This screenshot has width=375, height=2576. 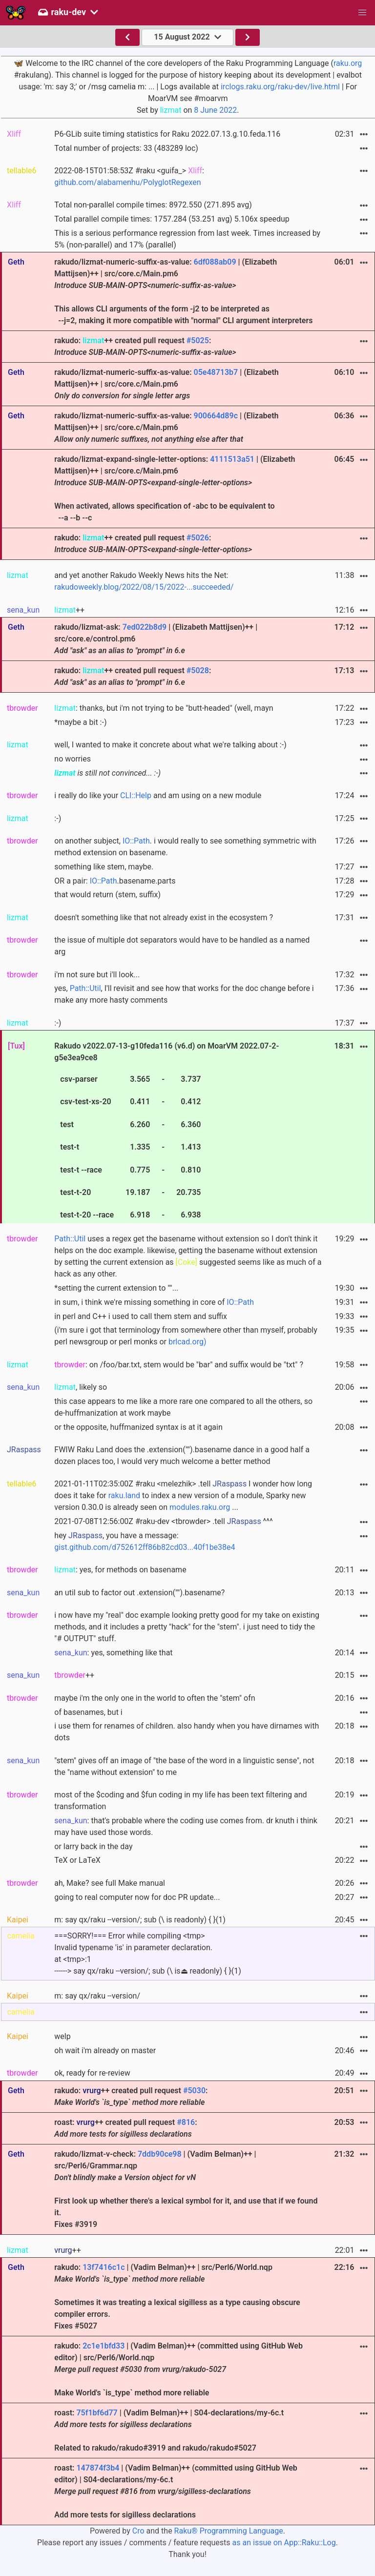 What do you see at coordinates (97, 2468) in the screenshot?
I see `147874f3b4` at bounding box center [97, 2468].